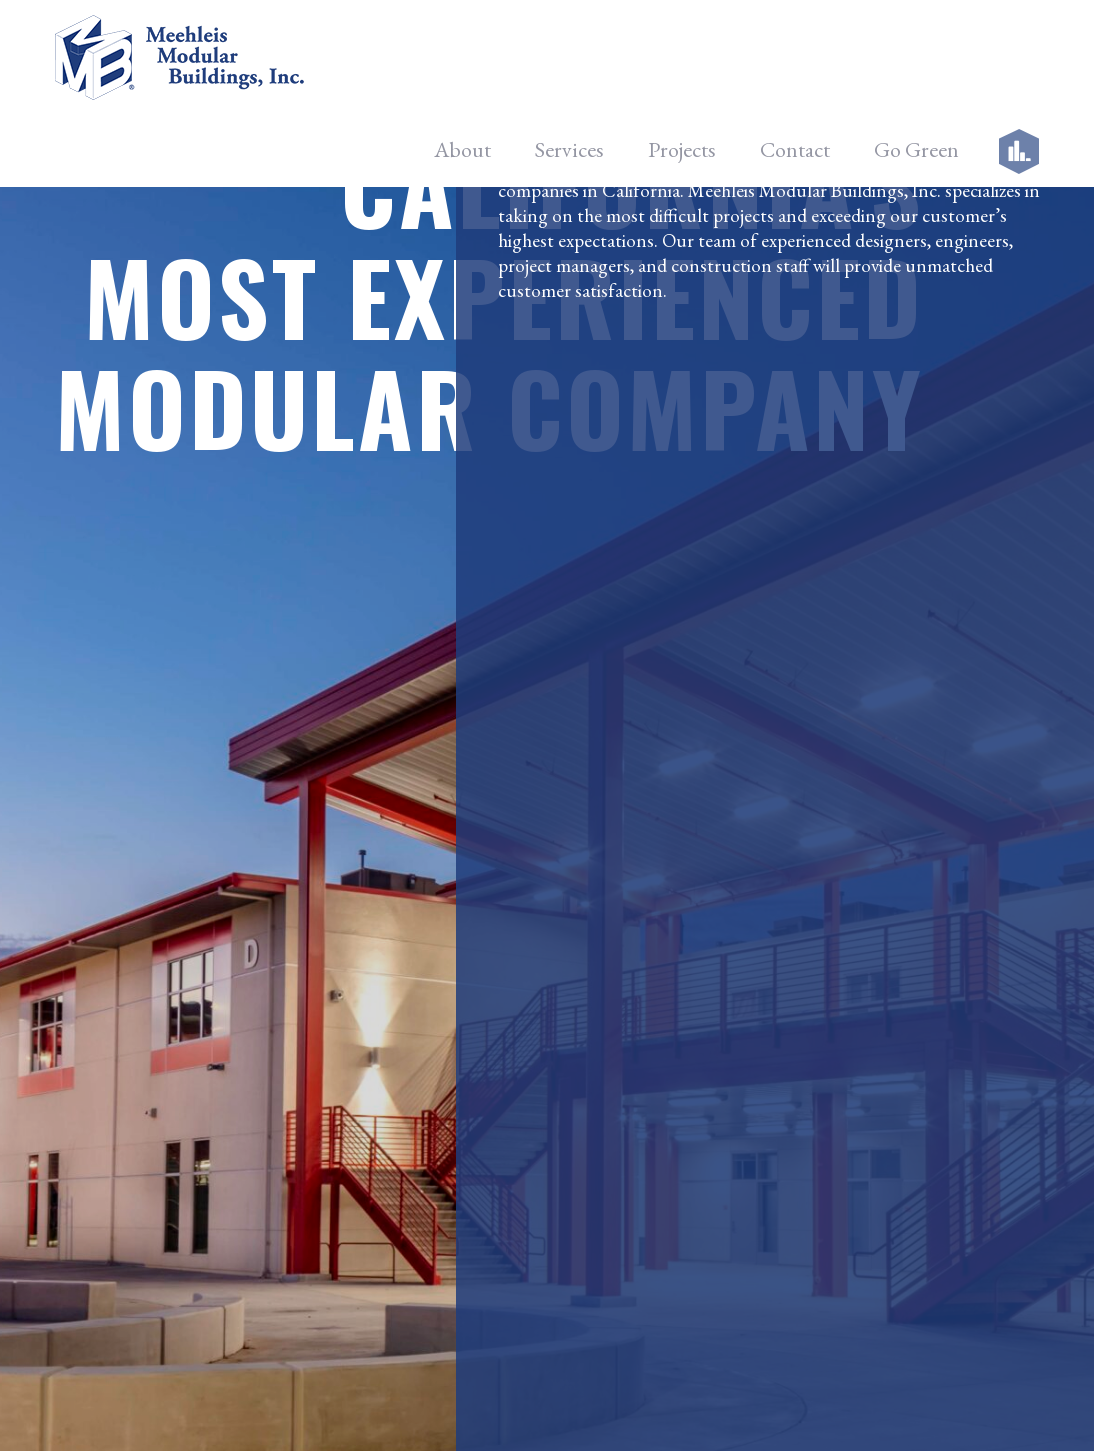 The width and height of the screenshot is (1094, 1451). Describe the element at coordinates (699, 1137) in the screenshot. I see `[presentation]` at that location.